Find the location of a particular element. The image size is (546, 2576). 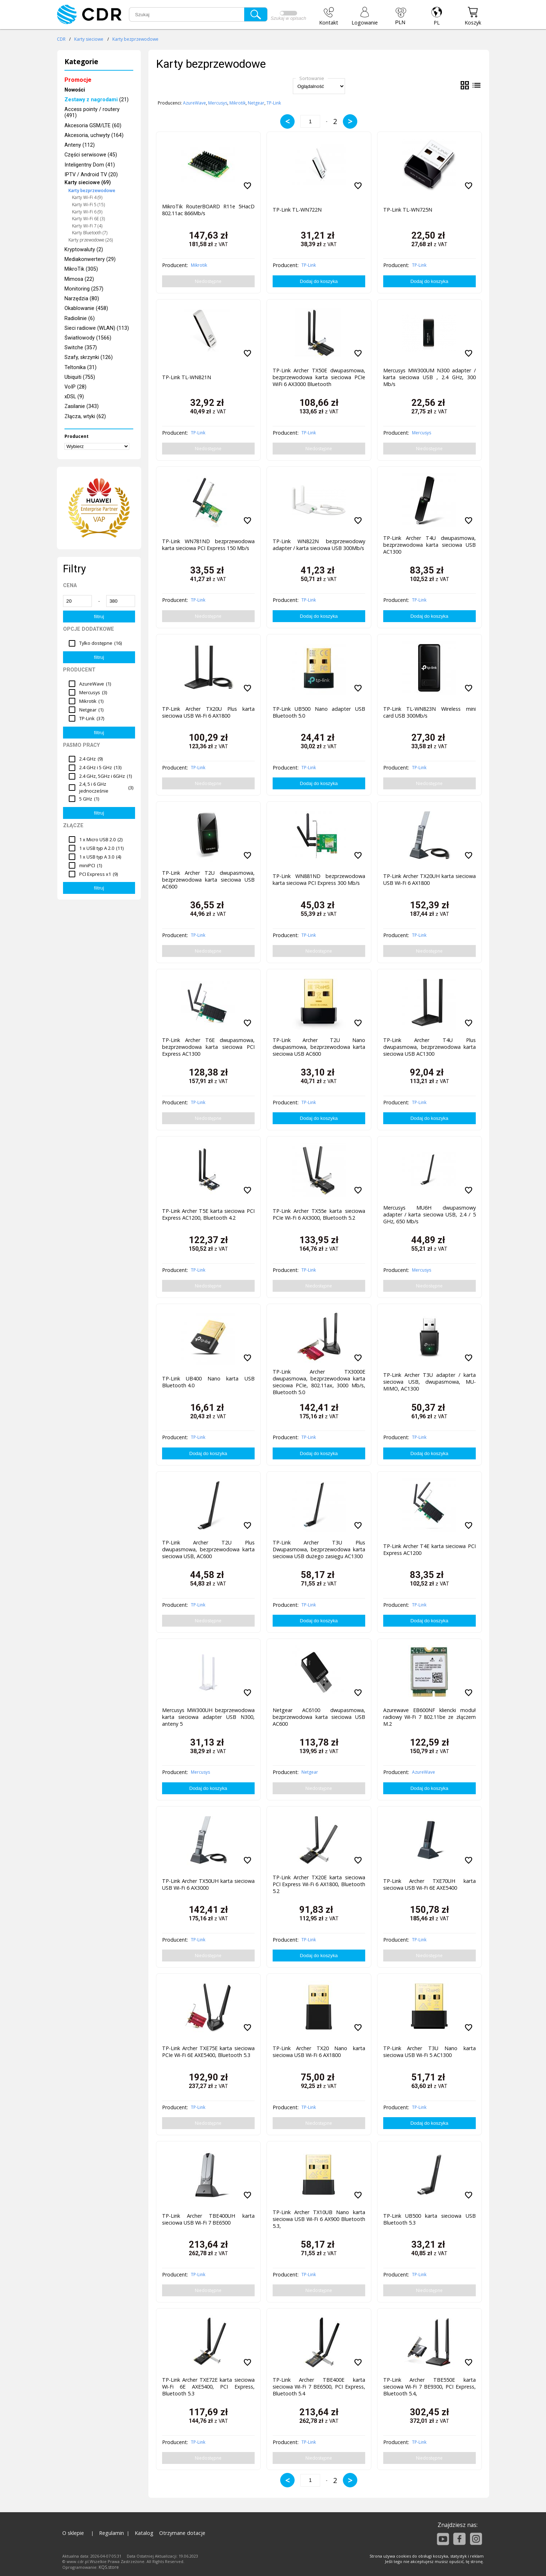

Karty przewodowe (26) is located at coordinates (90, 240).